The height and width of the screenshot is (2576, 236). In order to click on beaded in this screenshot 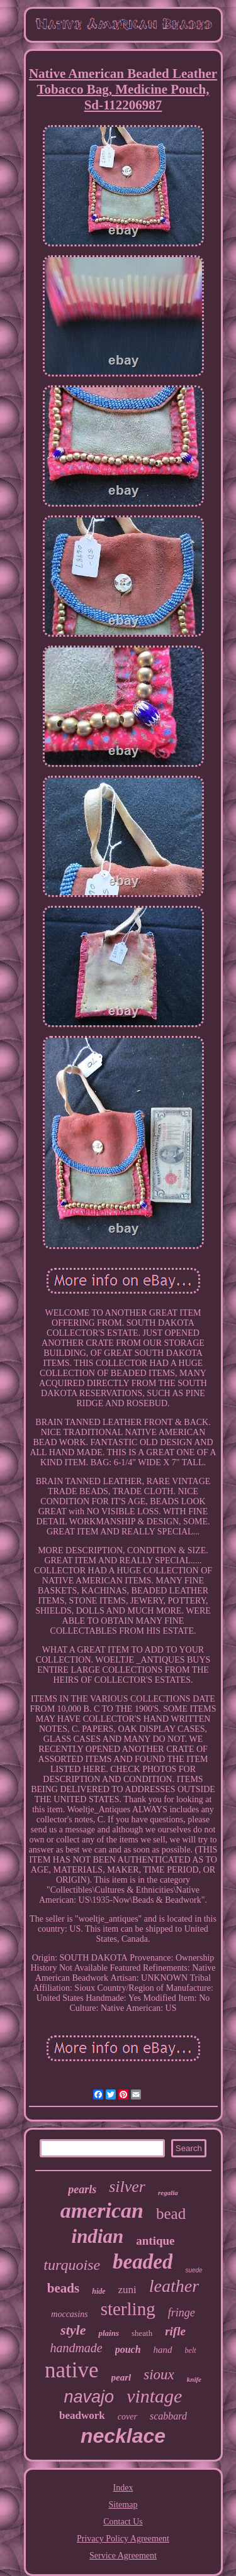, I will do `click(142, 2261)`.